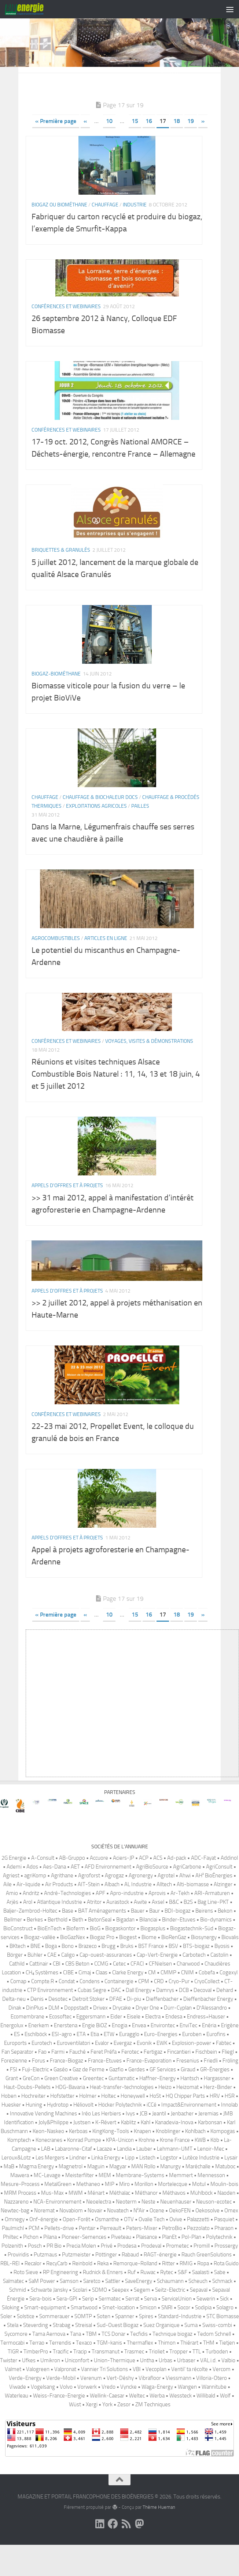 This screenshot has height=2576, width=239. I want to click on Farmi, so click(58, 2076).